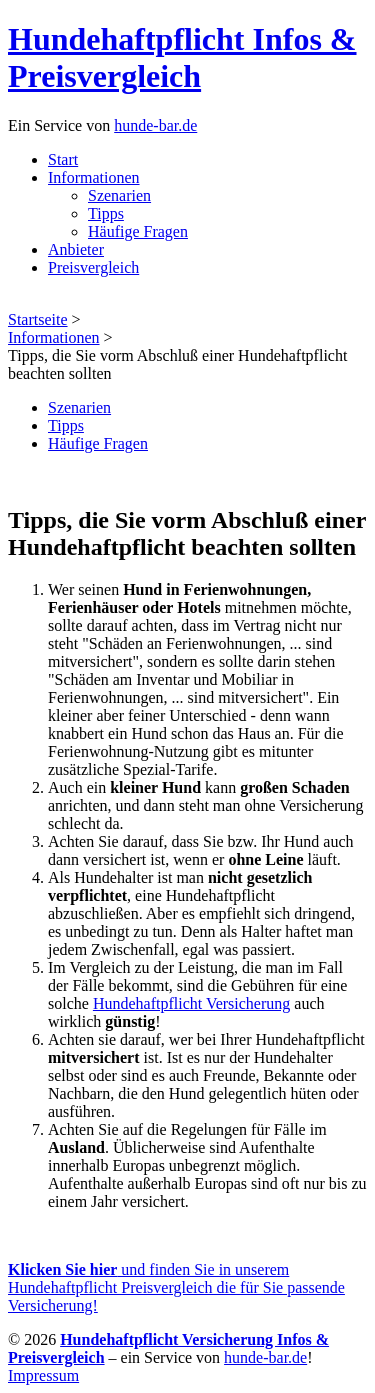 Image resolution: width=375 pixels, height=1393 pixels. Describe the element at coordinates (94, 177) in the screenshot. I see `Informationen` at that location.